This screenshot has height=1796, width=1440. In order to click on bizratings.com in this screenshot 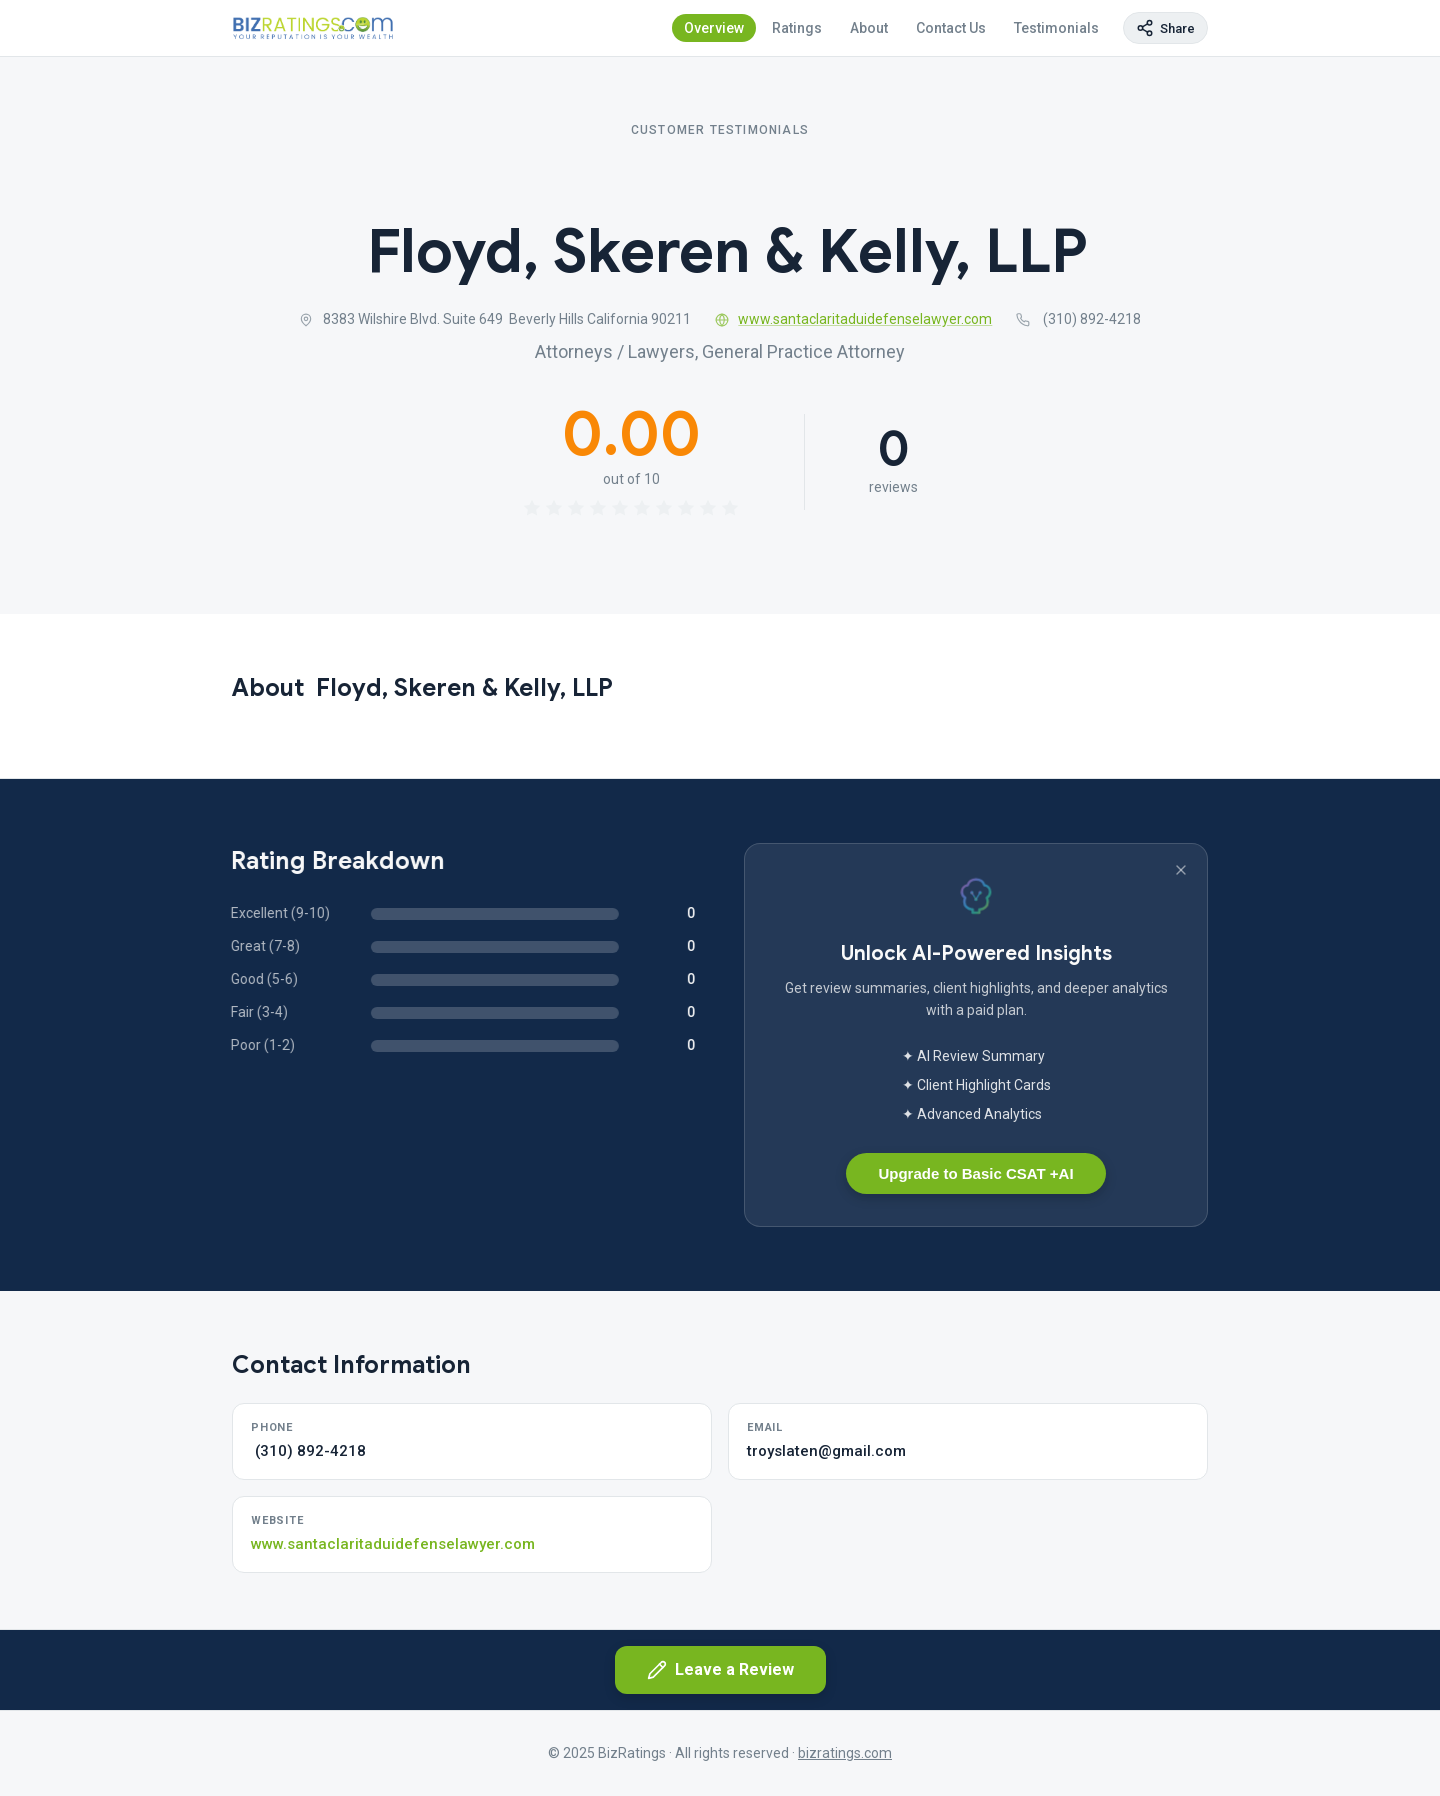, I will do `click(845, 1753)`.